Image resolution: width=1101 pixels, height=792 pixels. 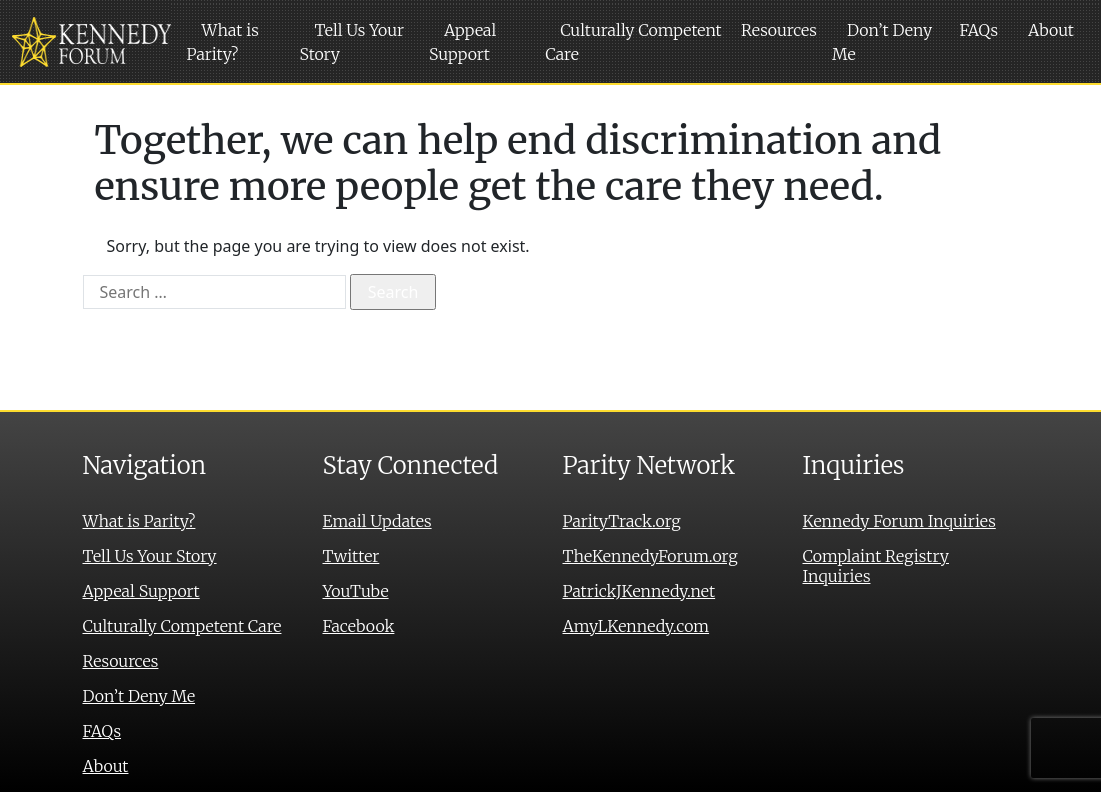 I want to click on PatrickJKennedy.net, so click(x=639, y=591).